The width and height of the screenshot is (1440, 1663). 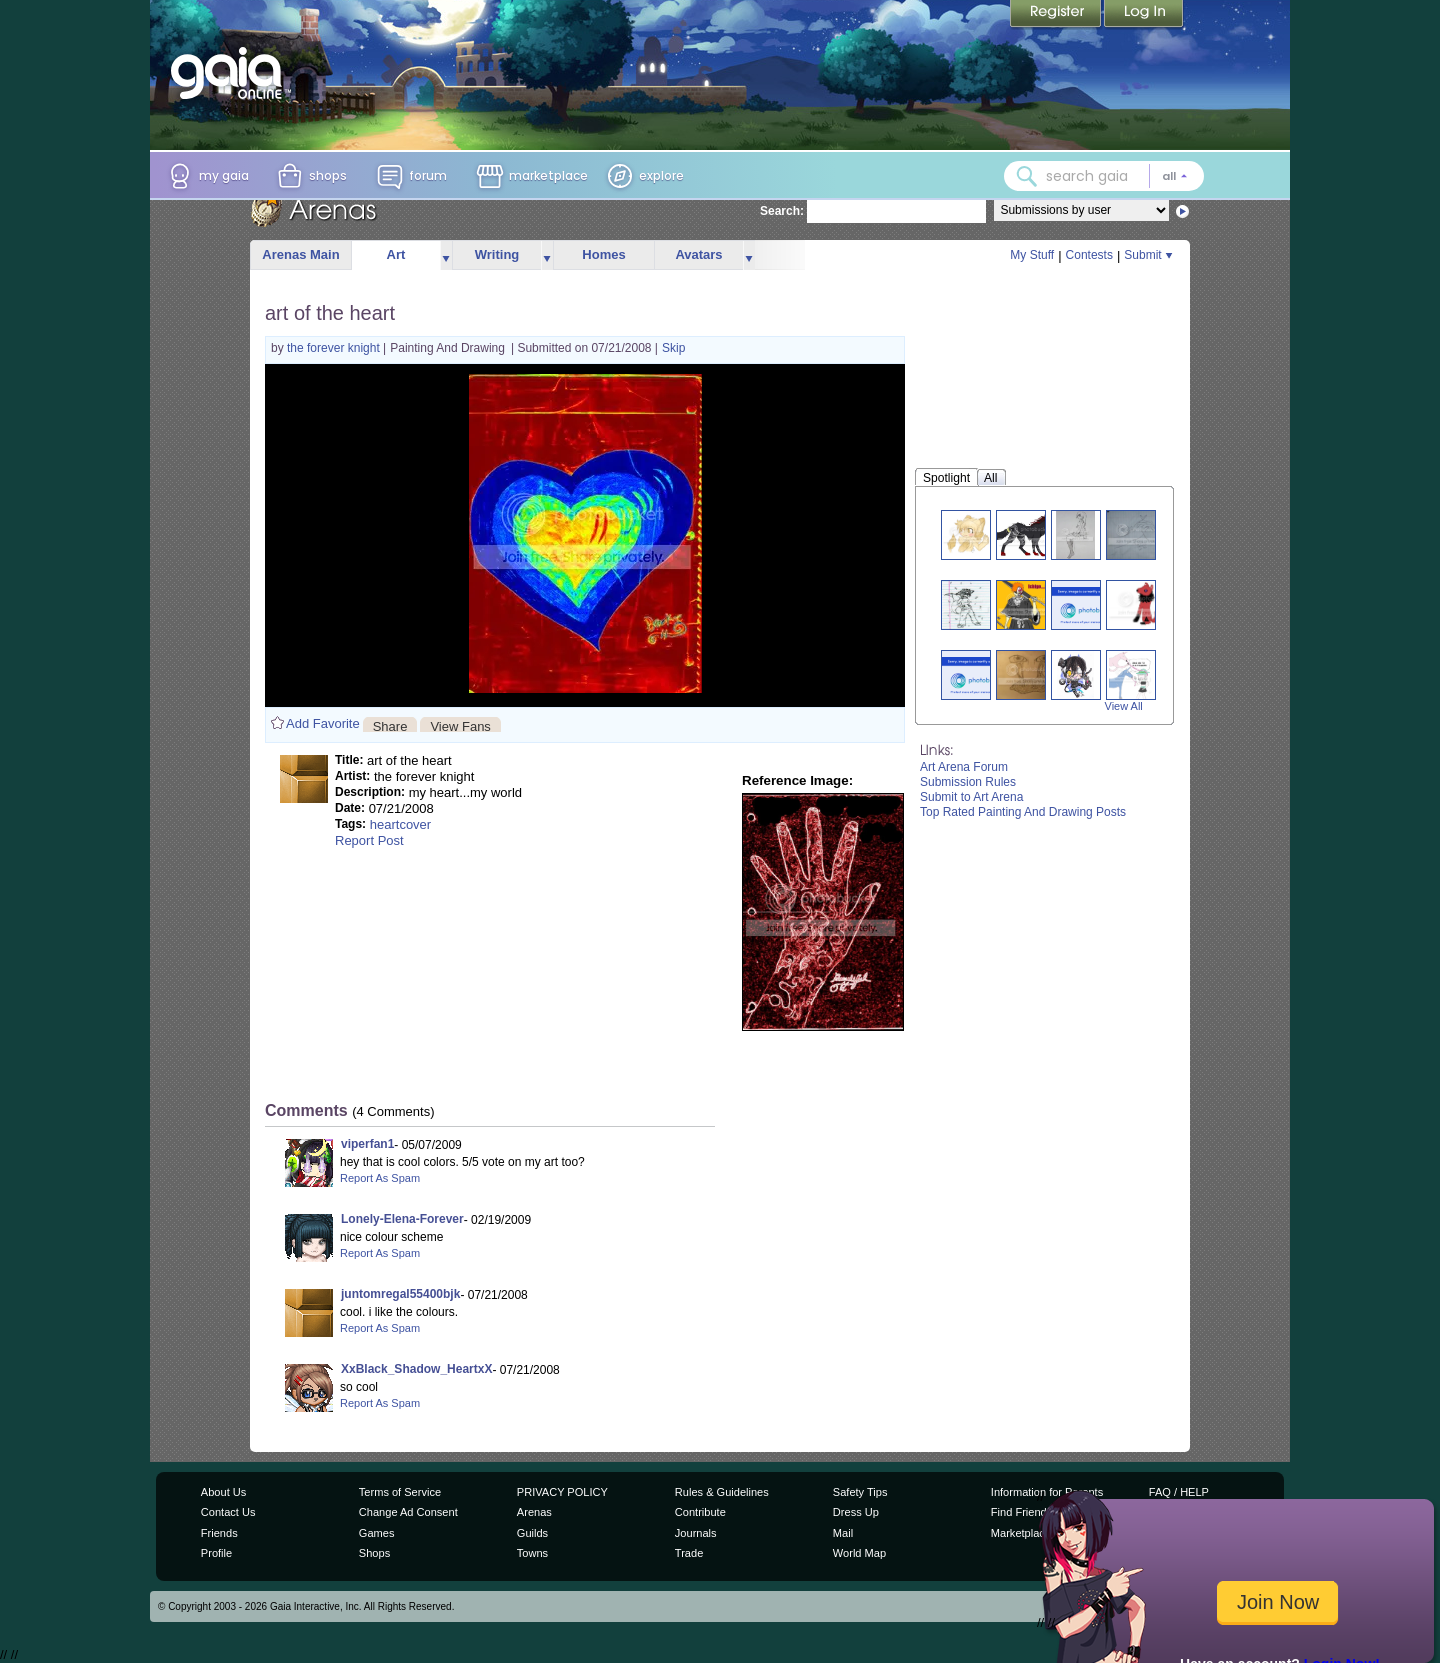 What do you see at coordinates (1021, 1512) in the screenshot?
I see `Find Friends` at bounding box center [1021, 1512].